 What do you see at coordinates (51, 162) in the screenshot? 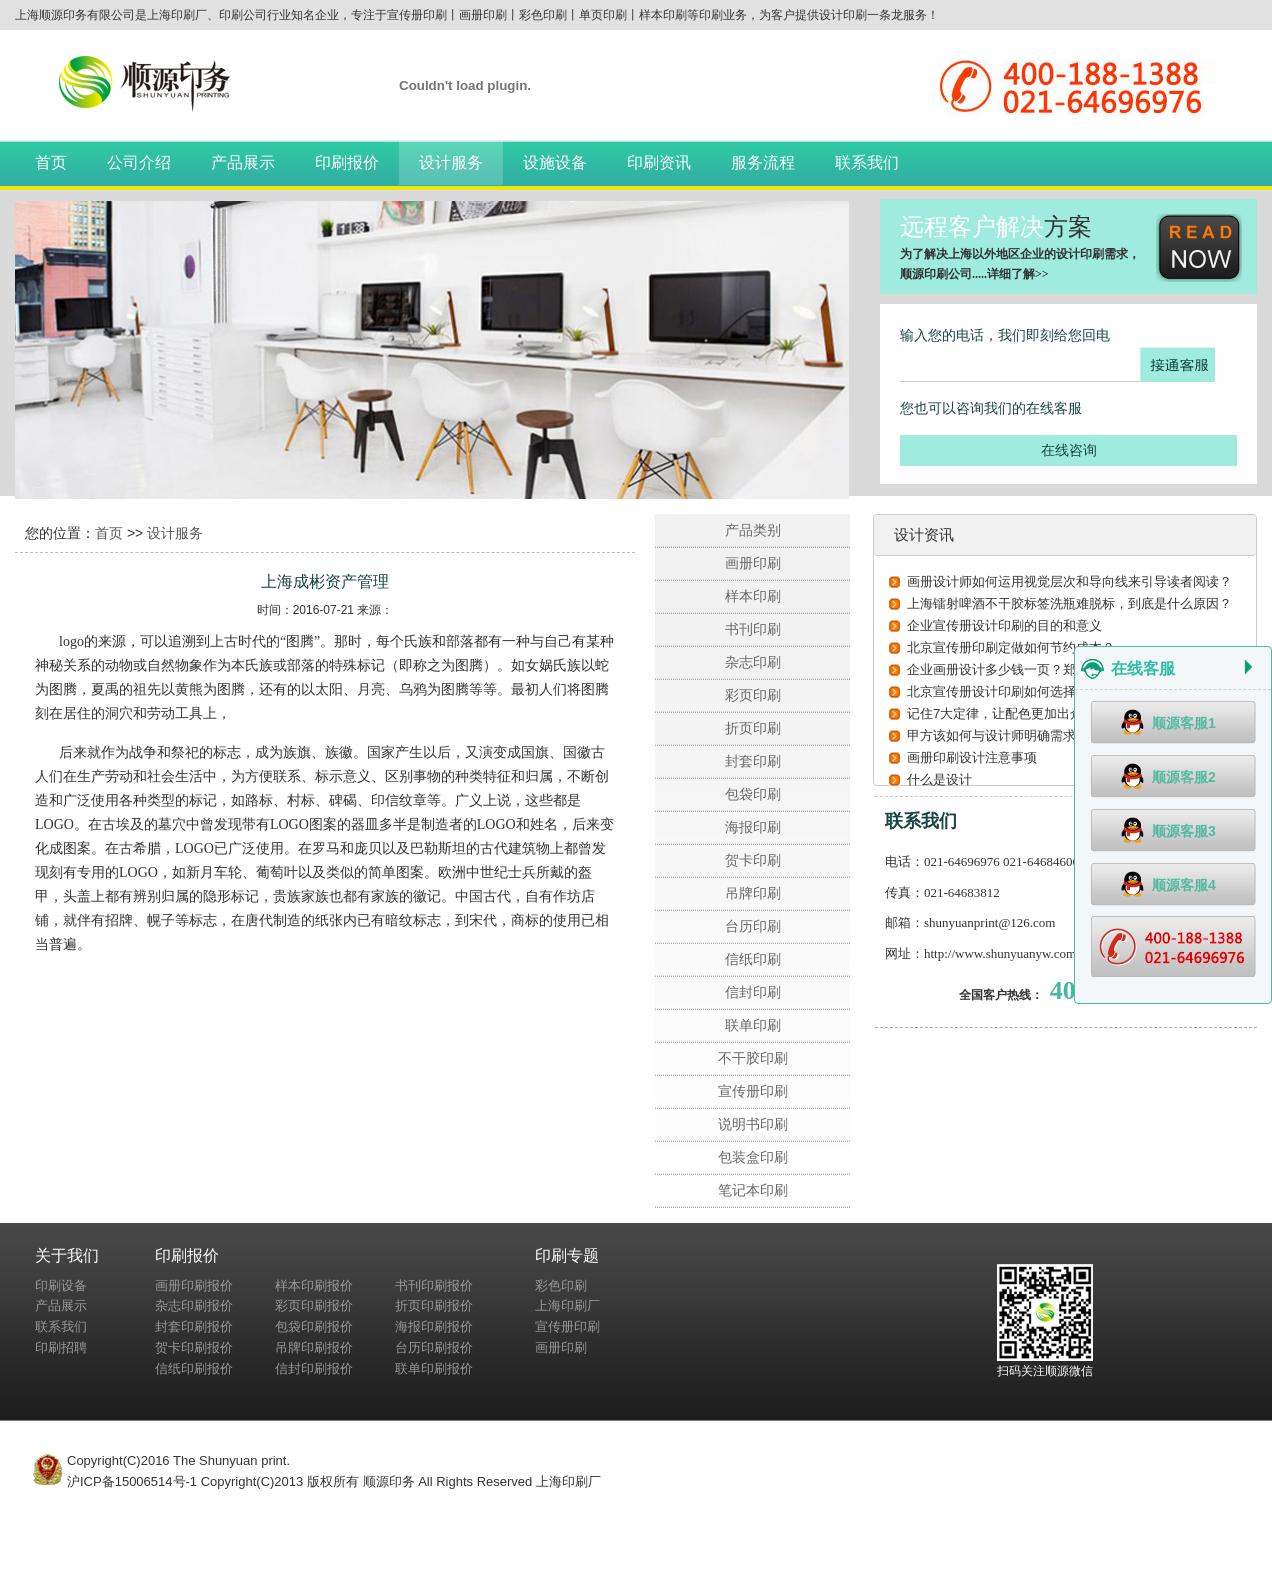
I see `首页` at bounding box center [51, 162].